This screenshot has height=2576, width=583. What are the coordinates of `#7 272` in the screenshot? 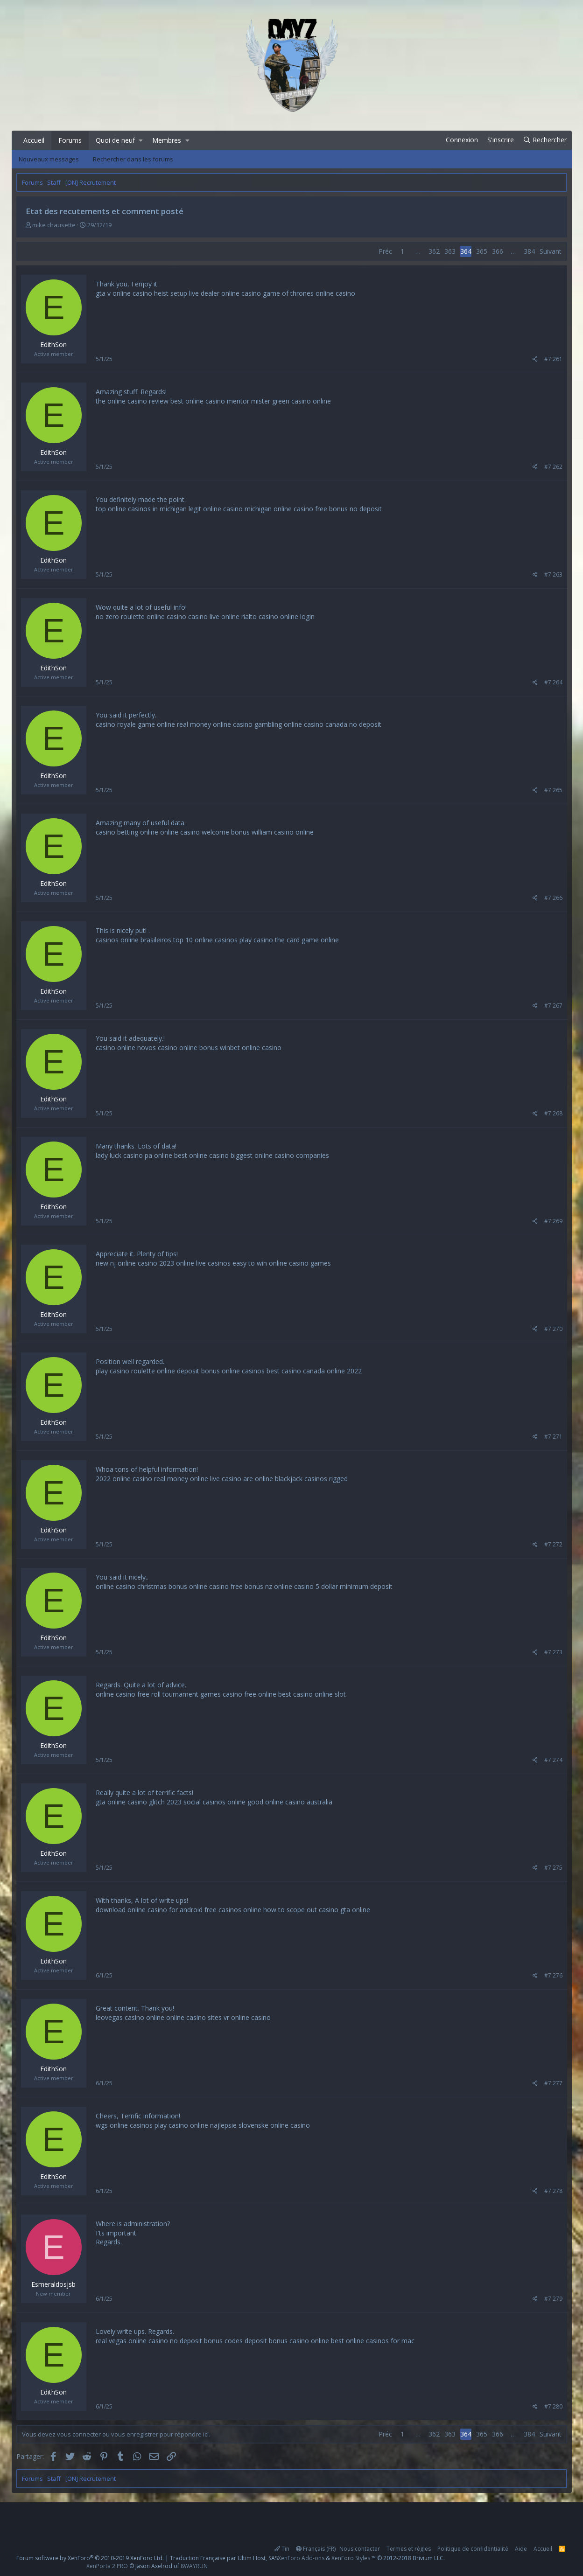 It's located at (553, 1544).